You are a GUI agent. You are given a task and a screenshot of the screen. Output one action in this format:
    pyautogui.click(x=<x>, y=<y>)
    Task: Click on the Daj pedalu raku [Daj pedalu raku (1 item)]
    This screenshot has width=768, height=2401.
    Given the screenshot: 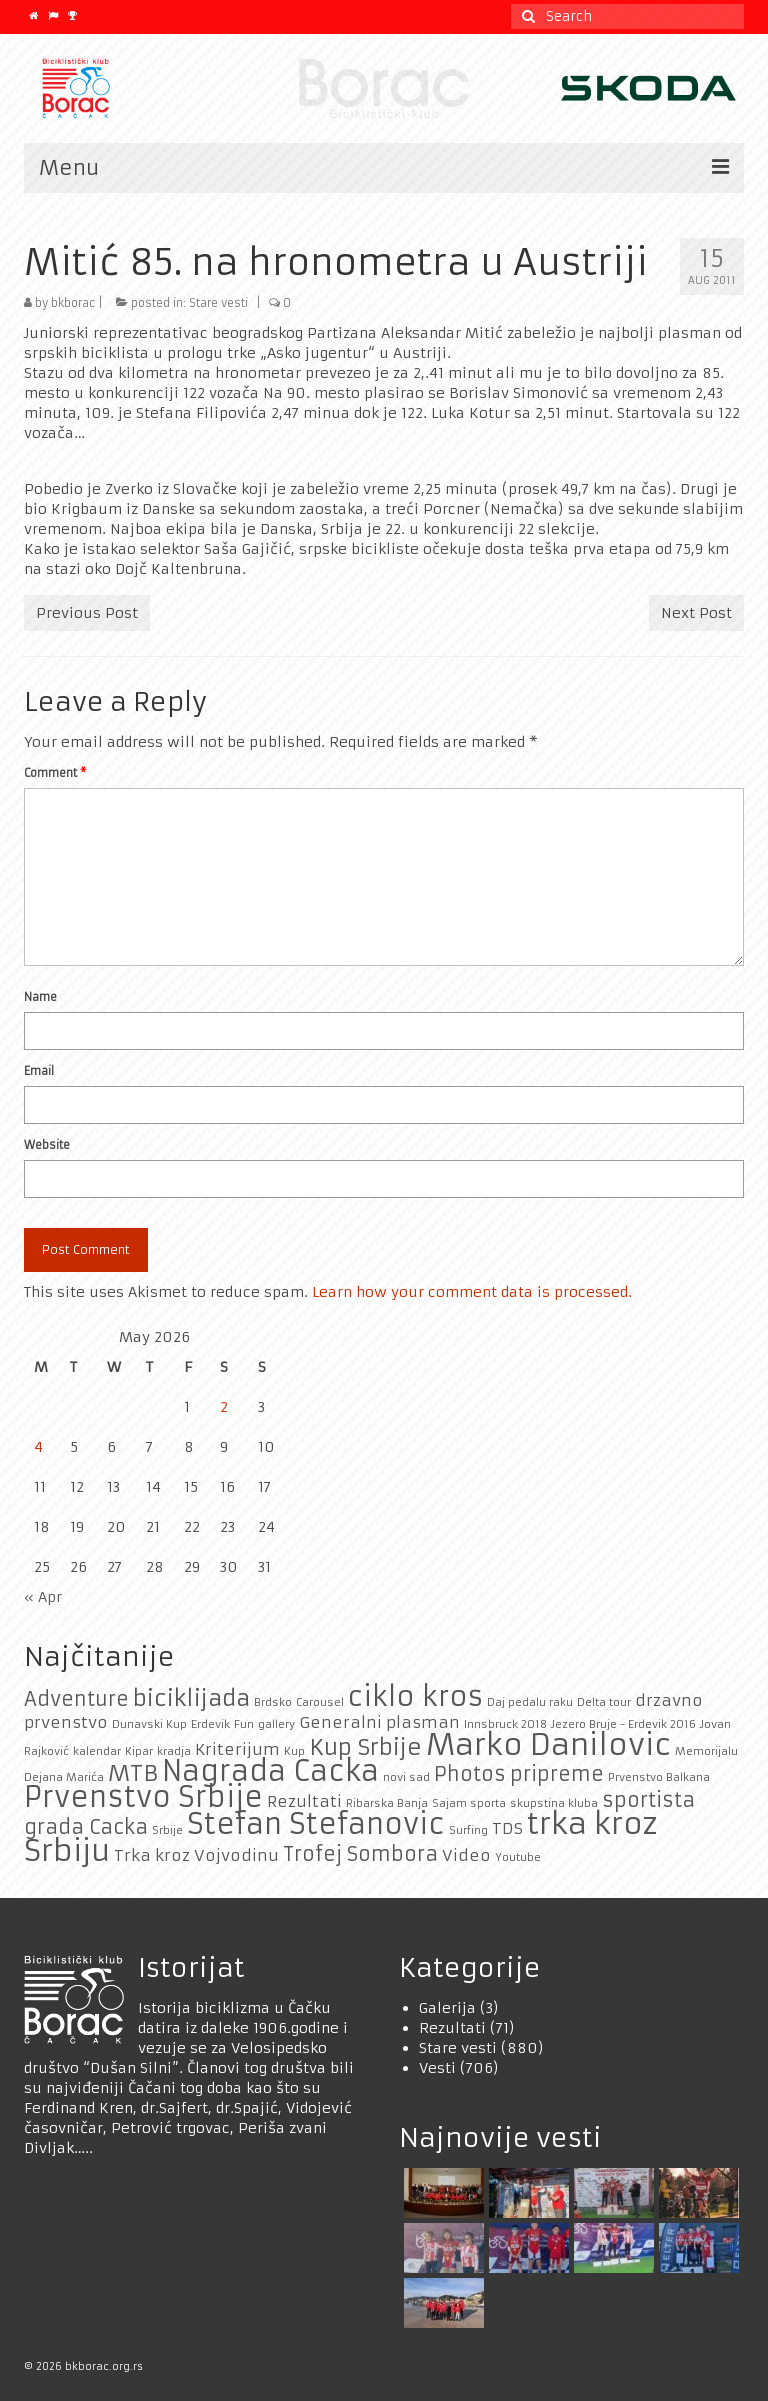 What is the action you would take?
    pyautogui.click(x=530, y=1702)
    